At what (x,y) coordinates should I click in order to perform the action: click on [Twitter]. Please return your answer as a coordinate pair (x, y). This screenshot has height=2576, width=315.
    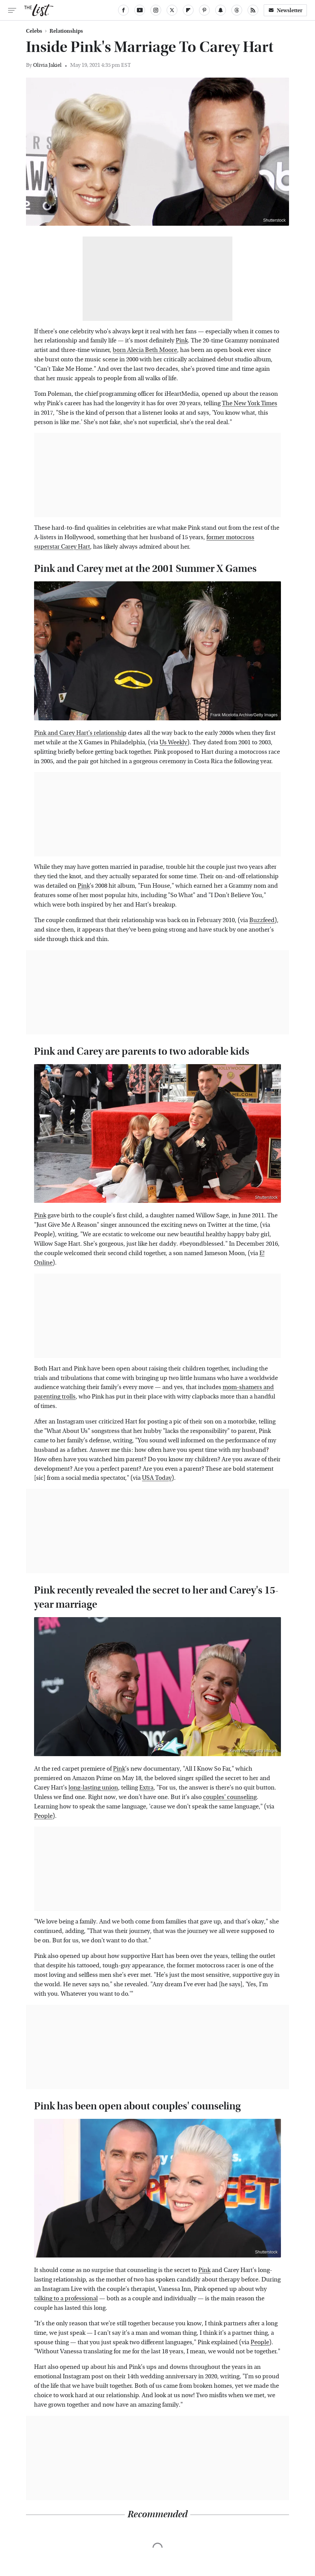
    Looking at the image, I should click on (172, 10).